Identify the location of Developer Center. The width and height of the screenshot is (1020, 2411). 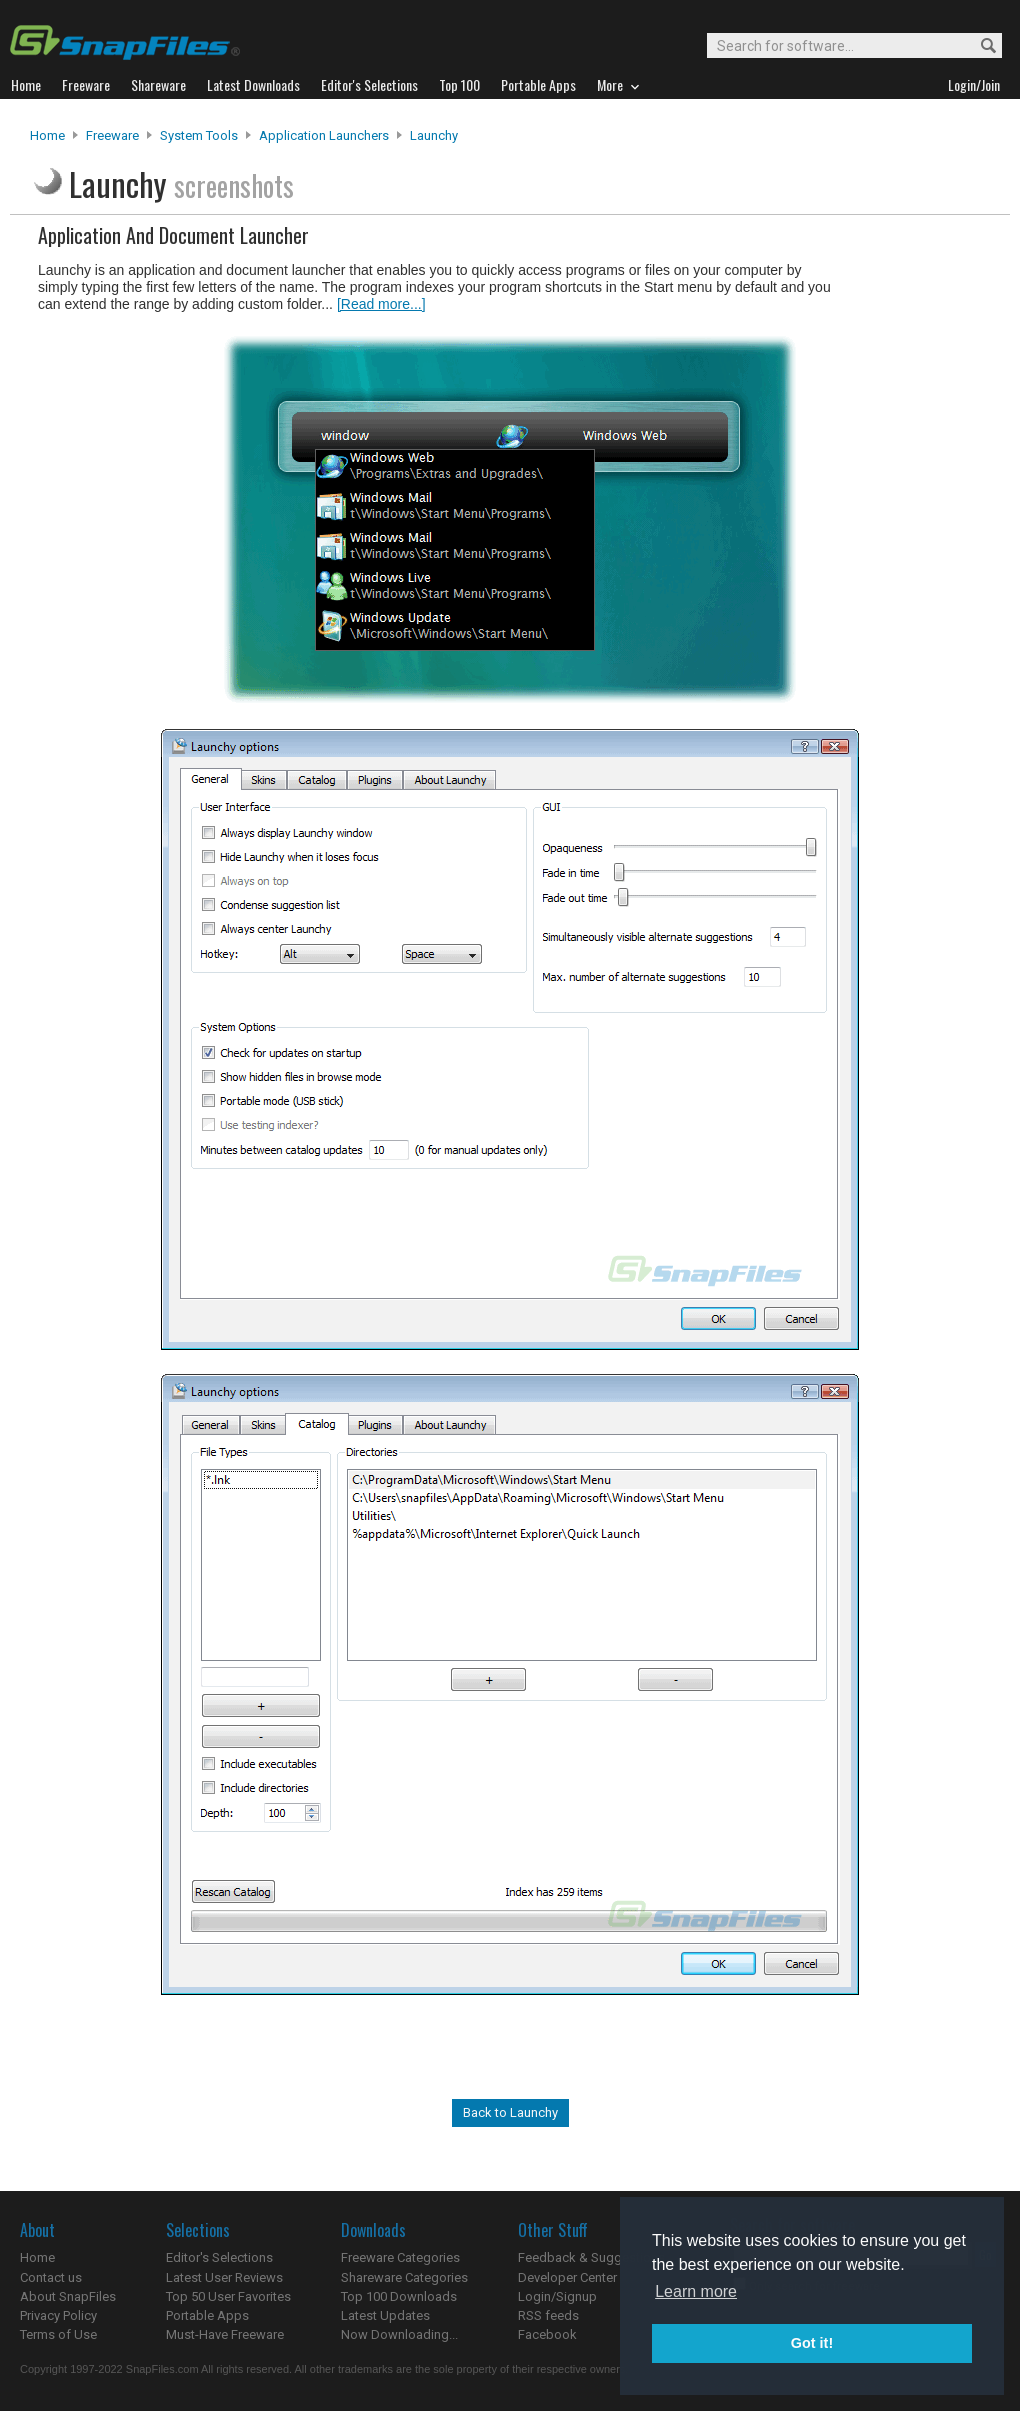
(567, 2277).